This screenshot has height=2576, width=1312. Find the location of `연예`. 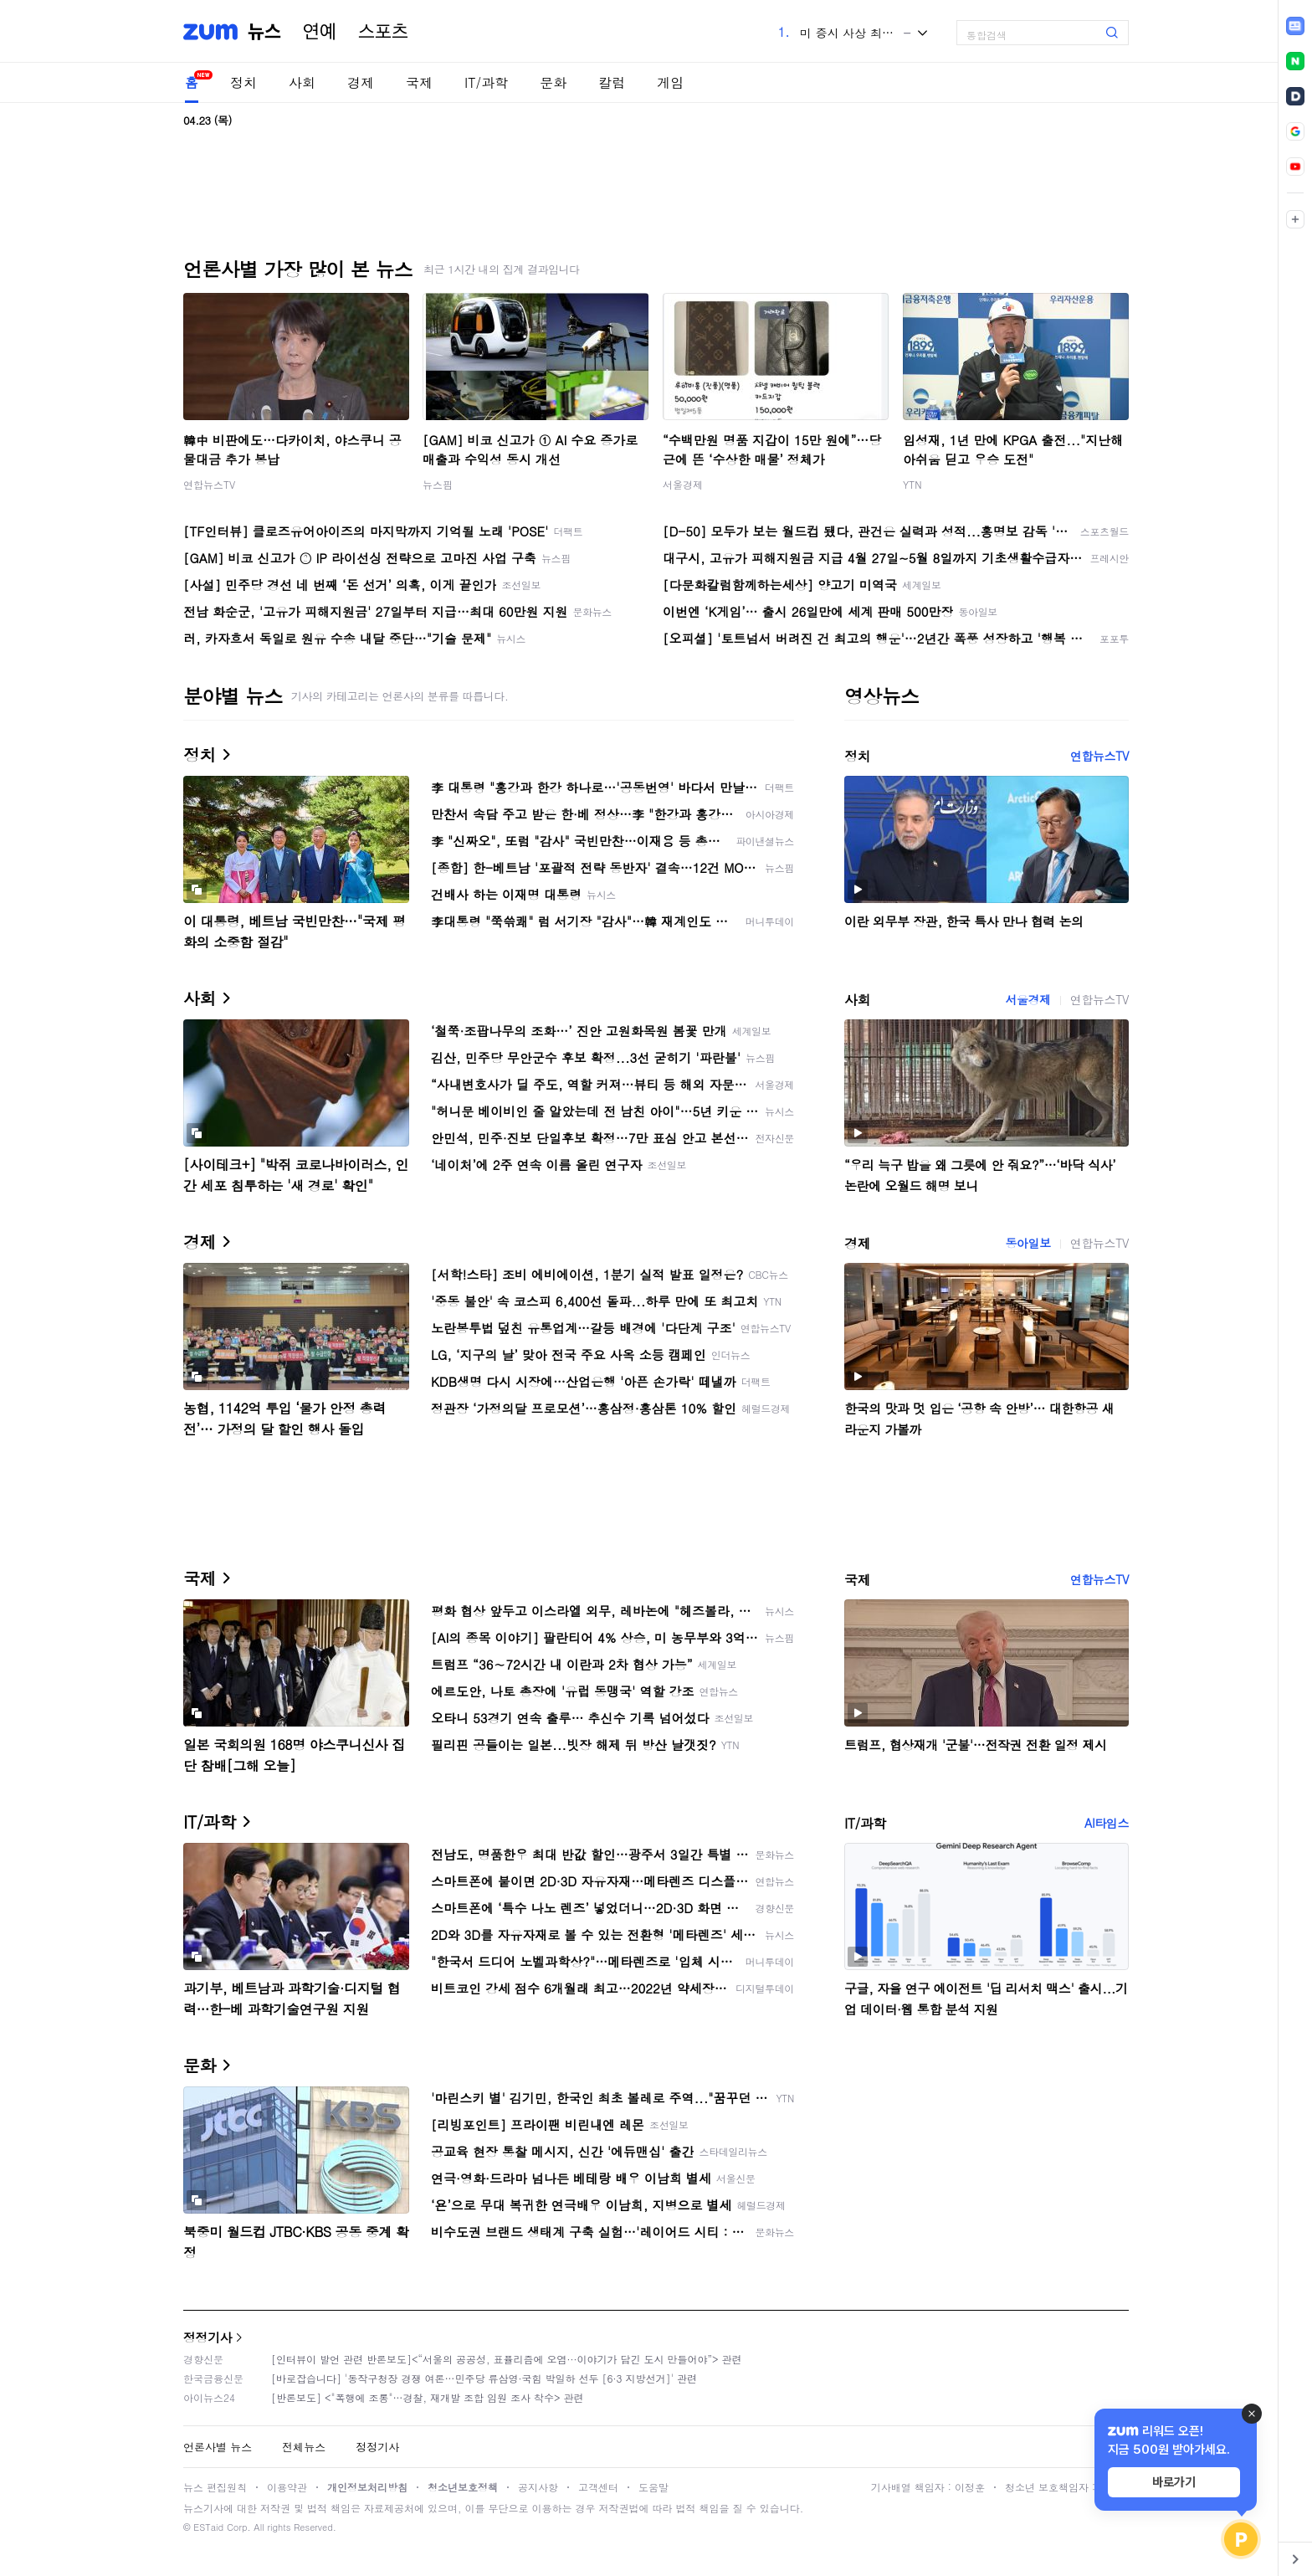

연예 is located at coordinates (319, 32).